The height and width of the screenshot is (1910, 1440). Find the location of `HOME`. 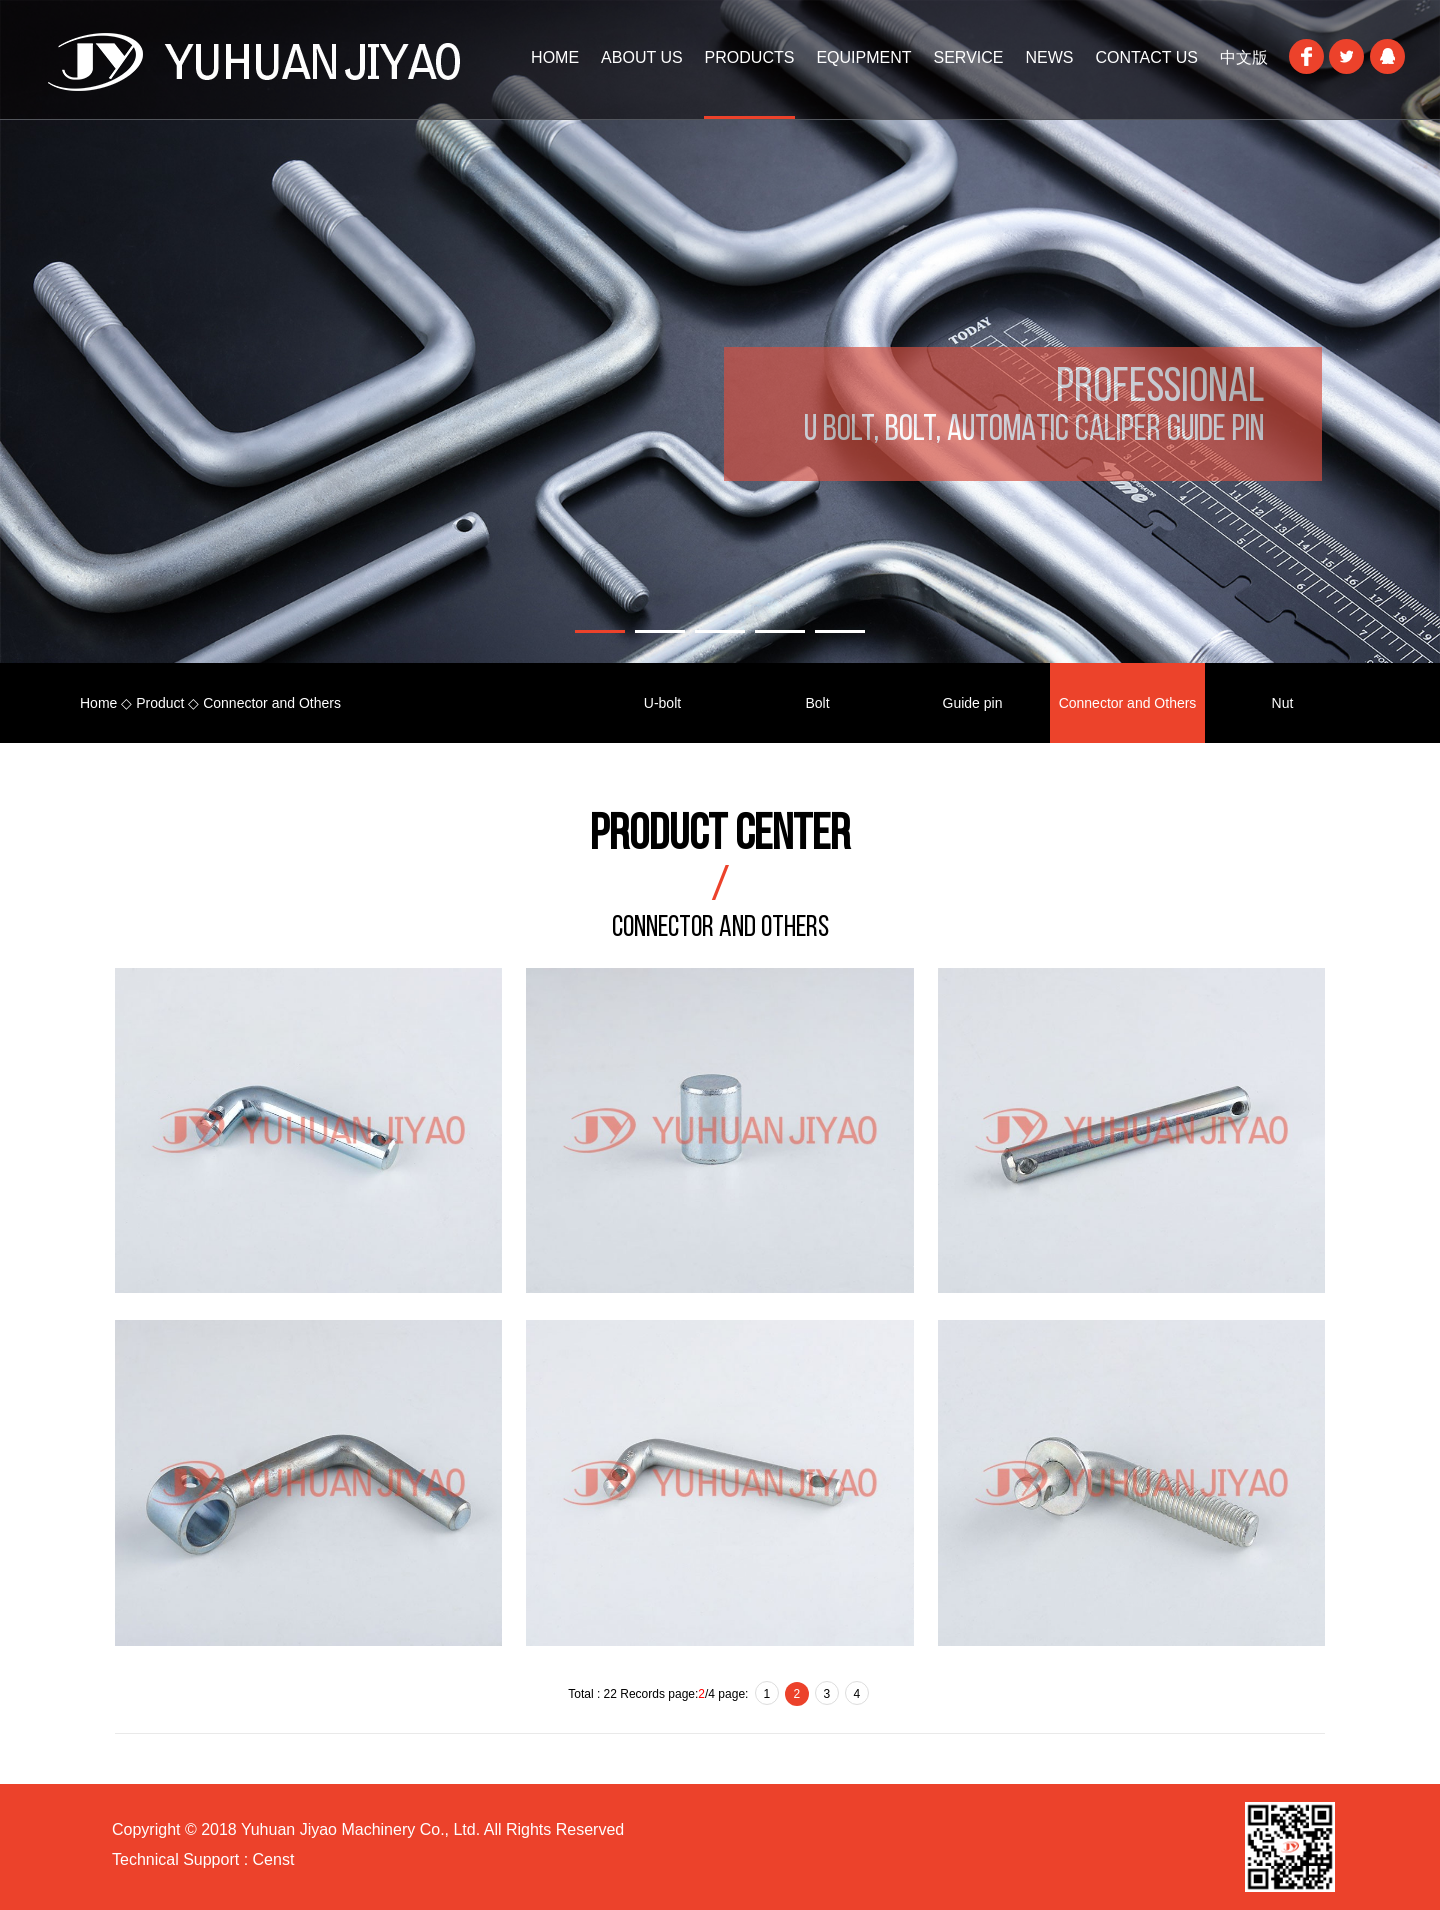

HOME is located at coordinates (555, 57).